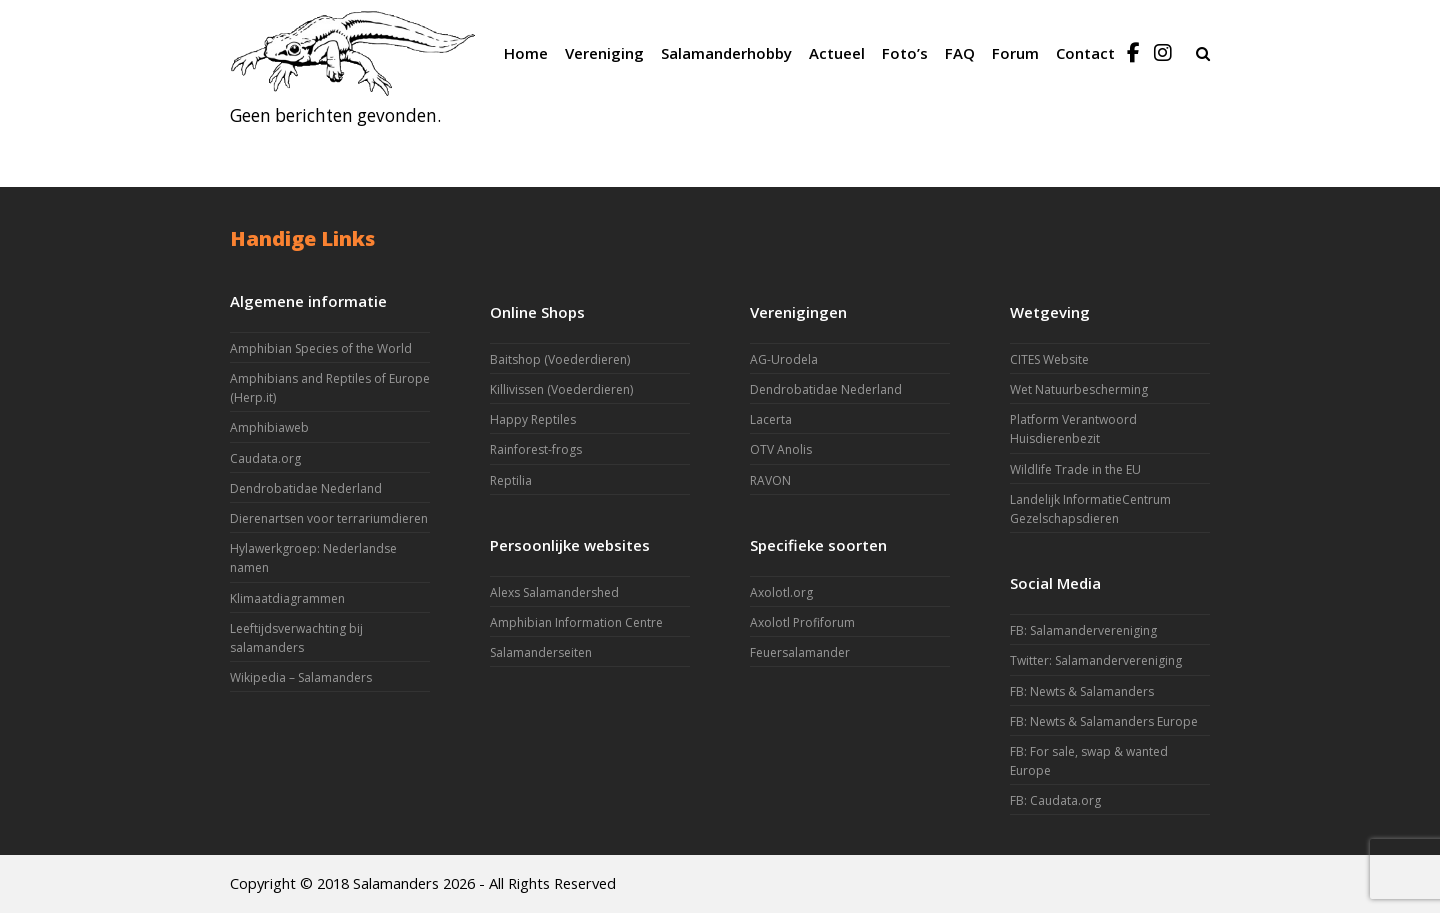 Image resolution: width=1440 pixels, height=913 pixels. I want to click on CITES Website, so click(1049, 359).